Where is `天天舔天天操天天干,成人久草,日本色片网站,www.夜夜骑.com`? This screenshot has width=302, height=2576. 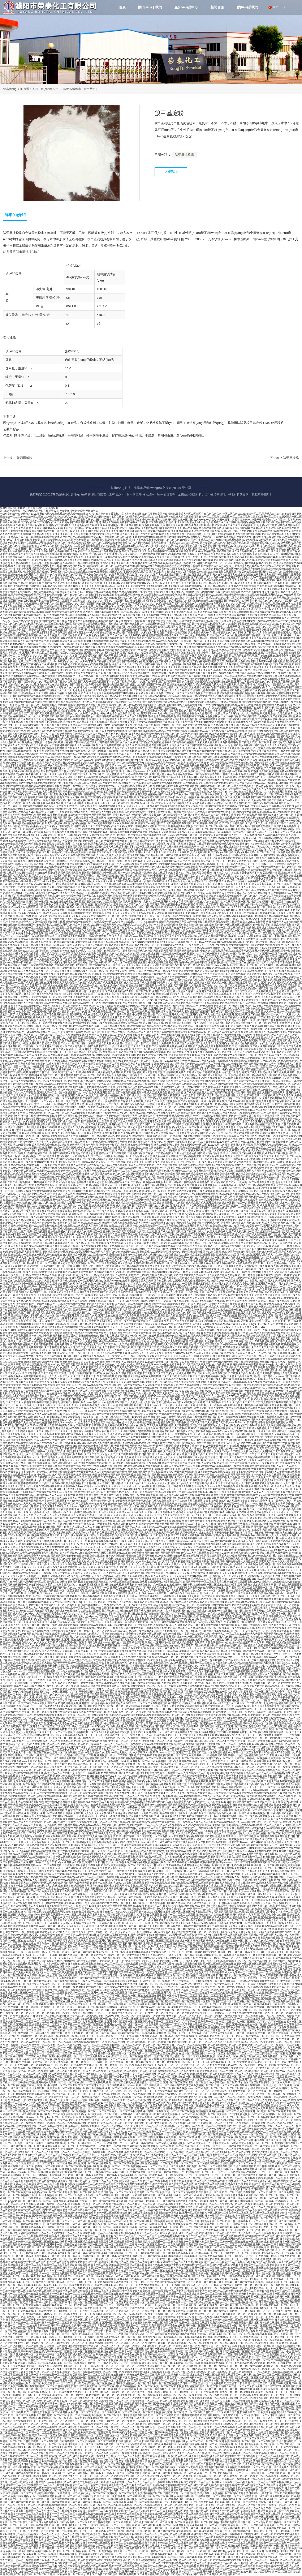 天天舔天天操天天干,成人久草,日本色片网站,www.夜夜骑.com is located at coordinates (193, 1413).